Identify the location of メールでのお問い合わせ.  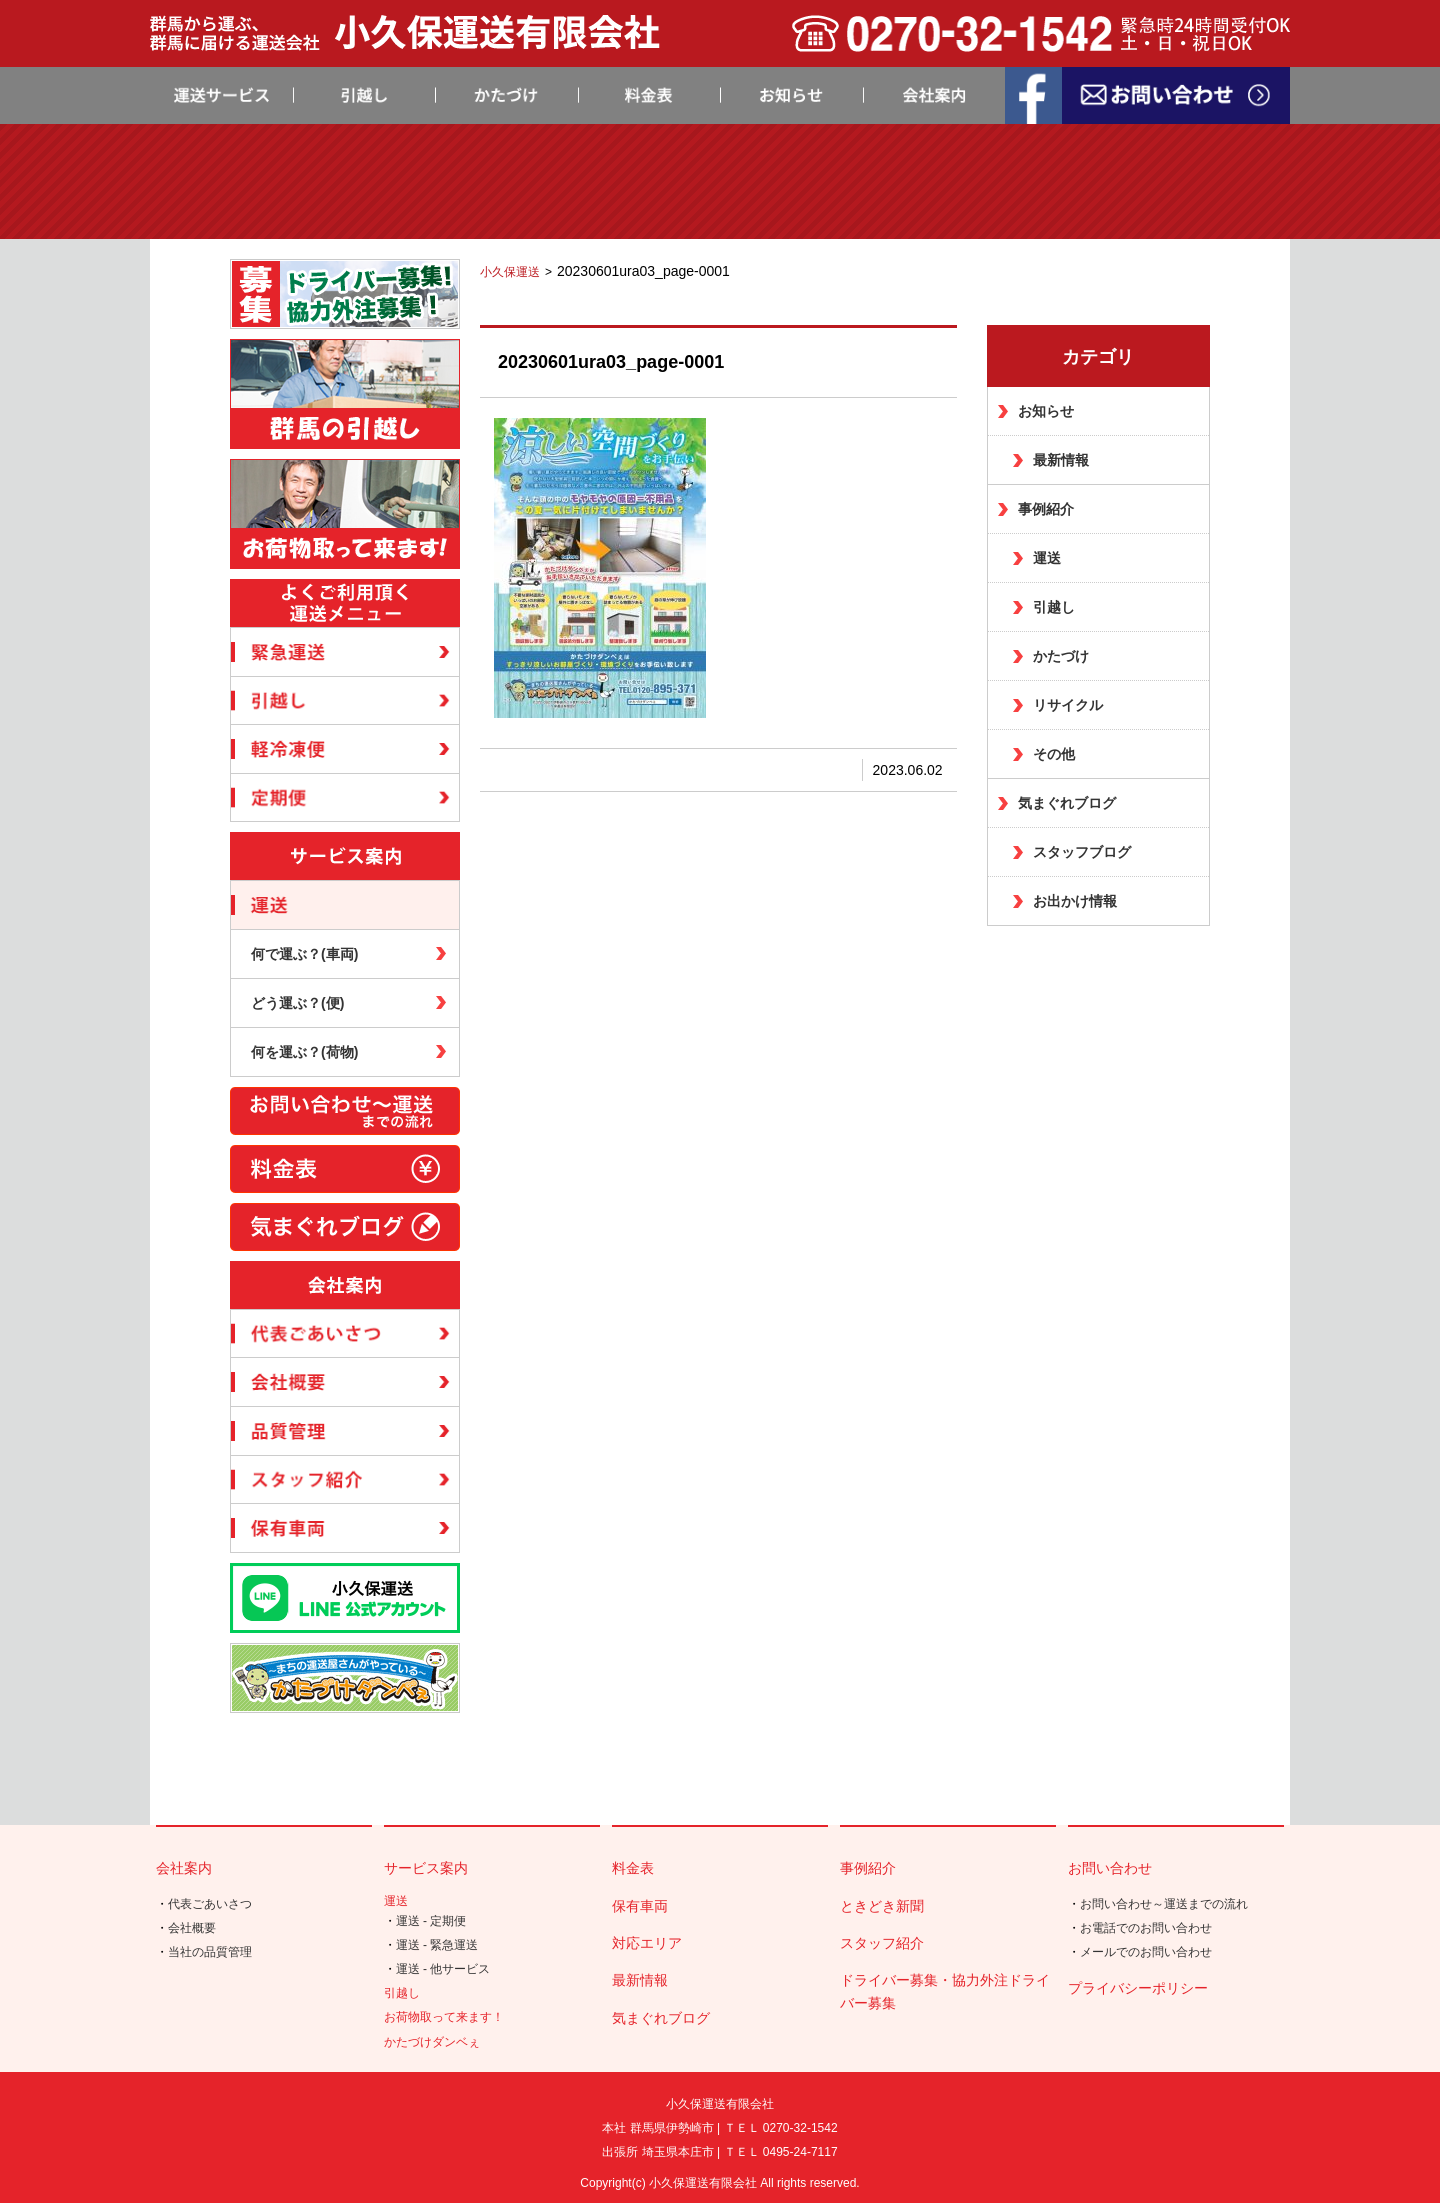
(1146, 1952).